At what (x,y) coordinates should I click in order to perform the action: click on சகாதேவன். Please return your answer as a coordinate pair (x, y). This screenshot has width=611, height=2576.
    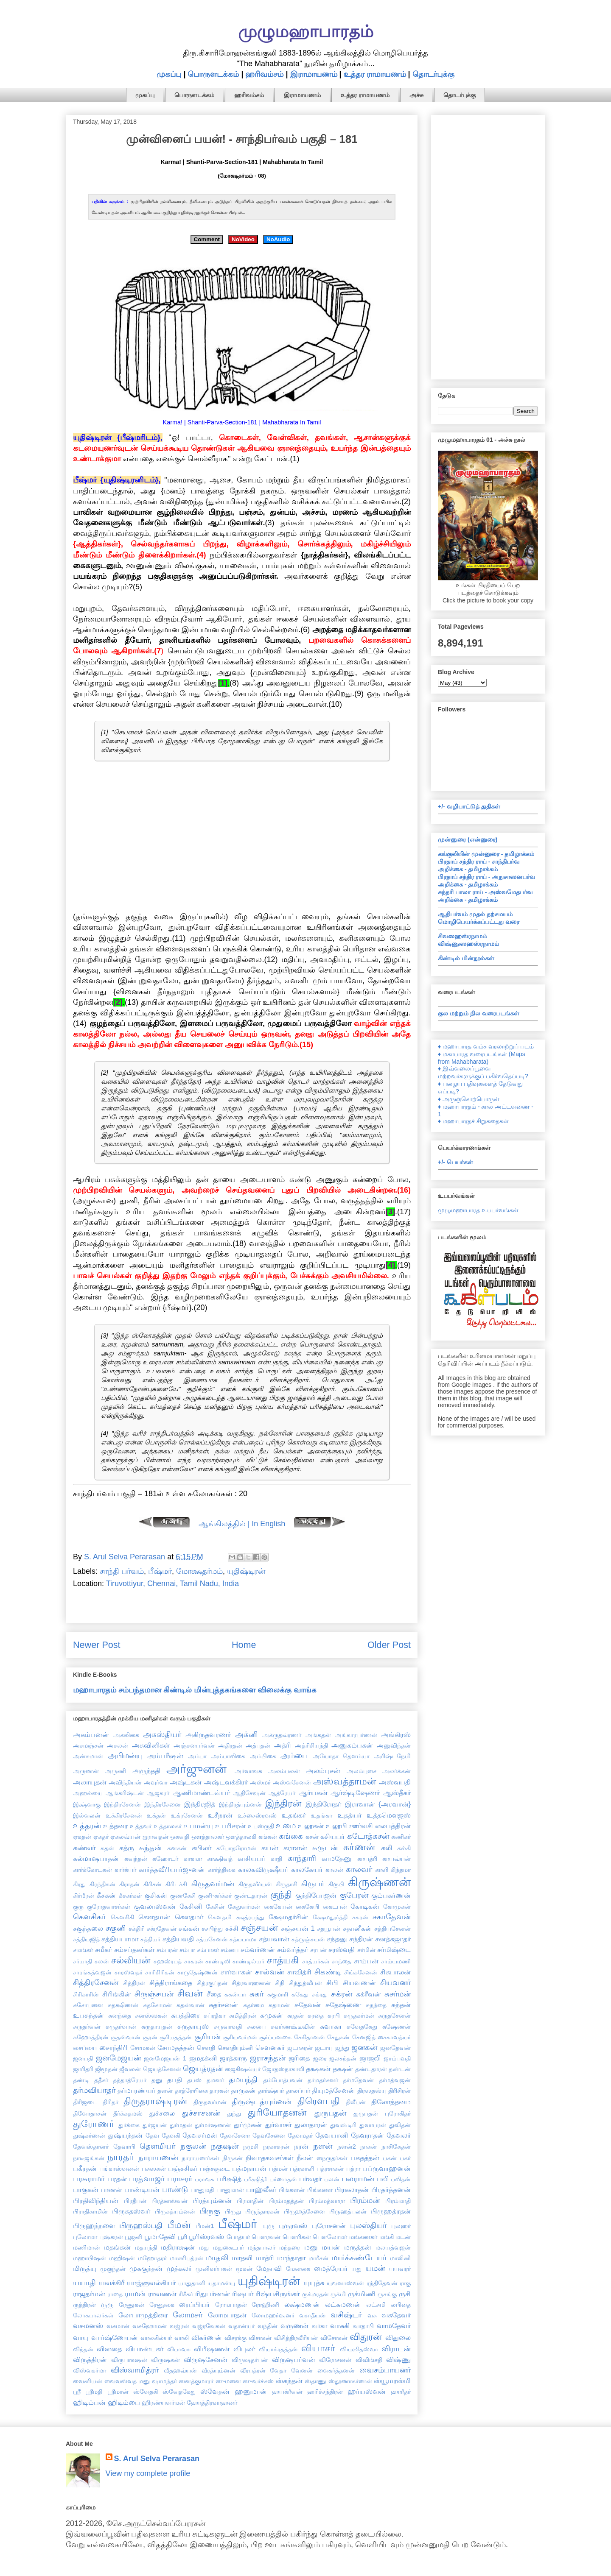
    Looking at the image, I should click on (392, 1916).